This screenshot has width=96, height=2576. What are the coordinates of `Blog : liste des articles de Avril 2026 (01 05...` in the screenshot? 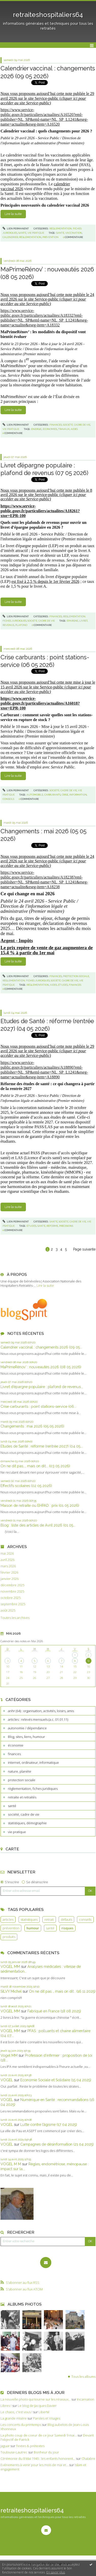 It's located at (38, 1525).